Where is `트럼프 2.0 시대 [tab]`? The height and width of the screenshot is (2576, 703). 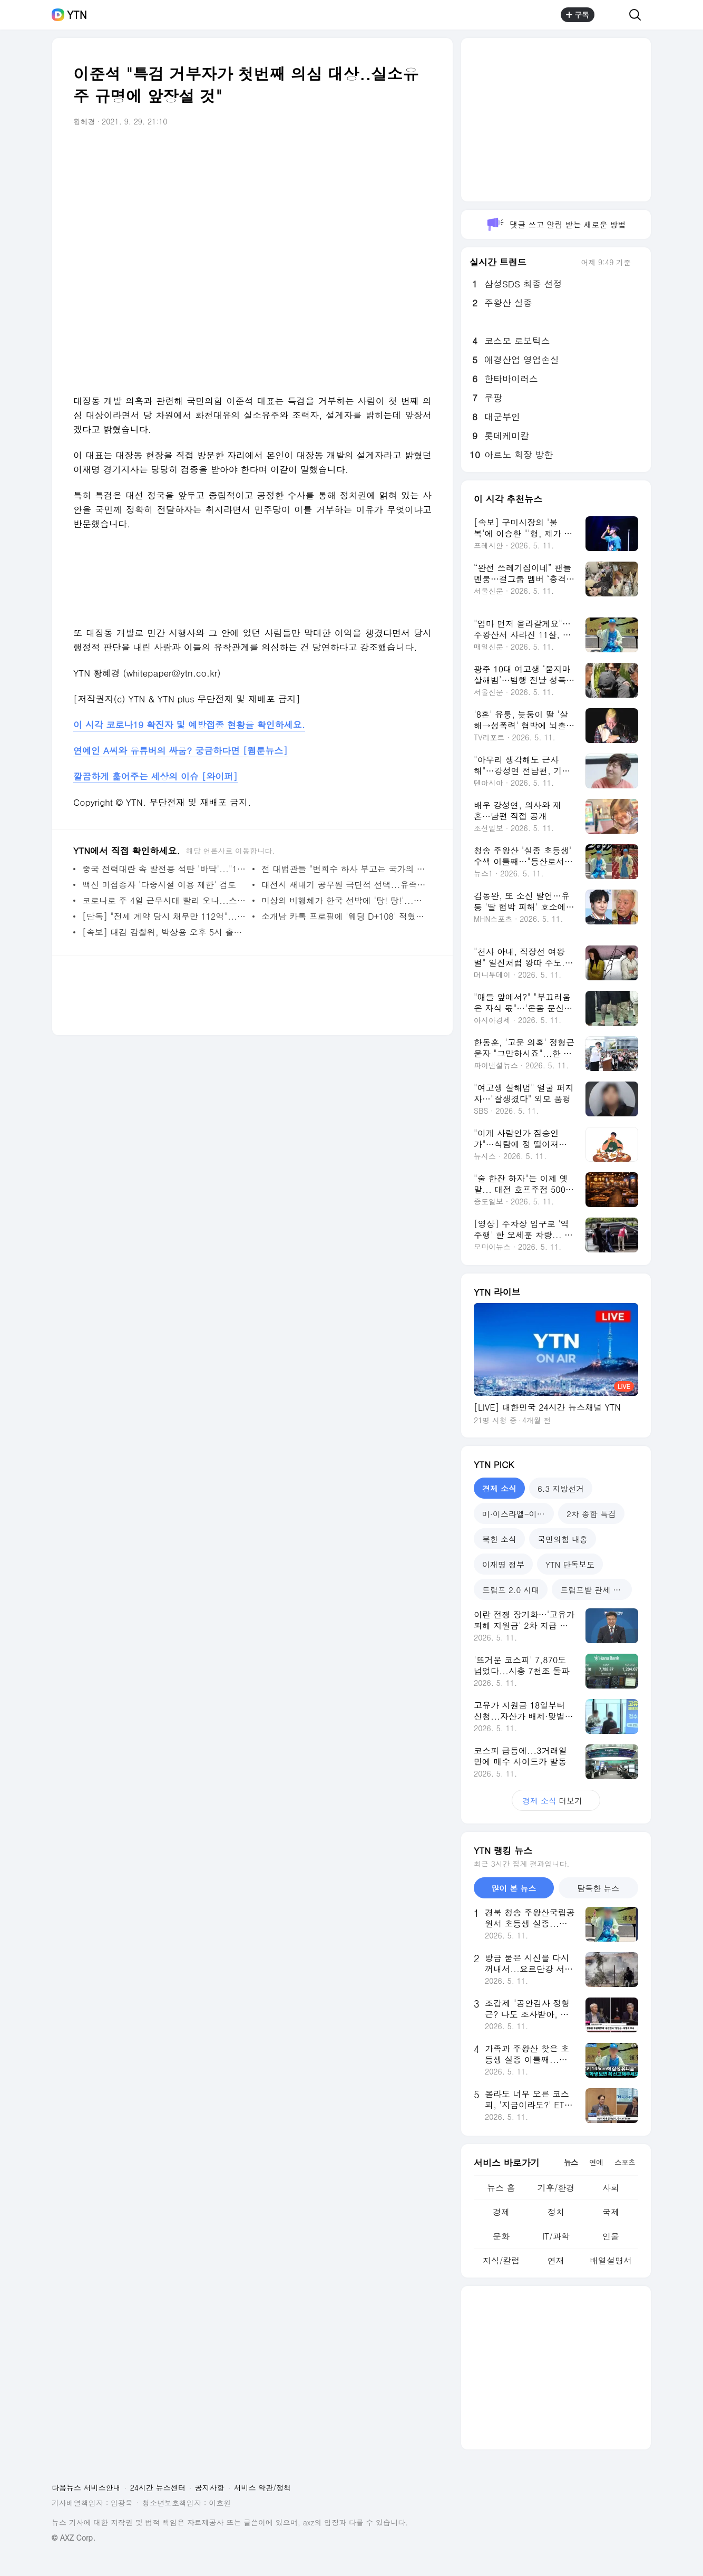 트럼프 2.0 시대 [tab] is located at coordinates (510, 1589).